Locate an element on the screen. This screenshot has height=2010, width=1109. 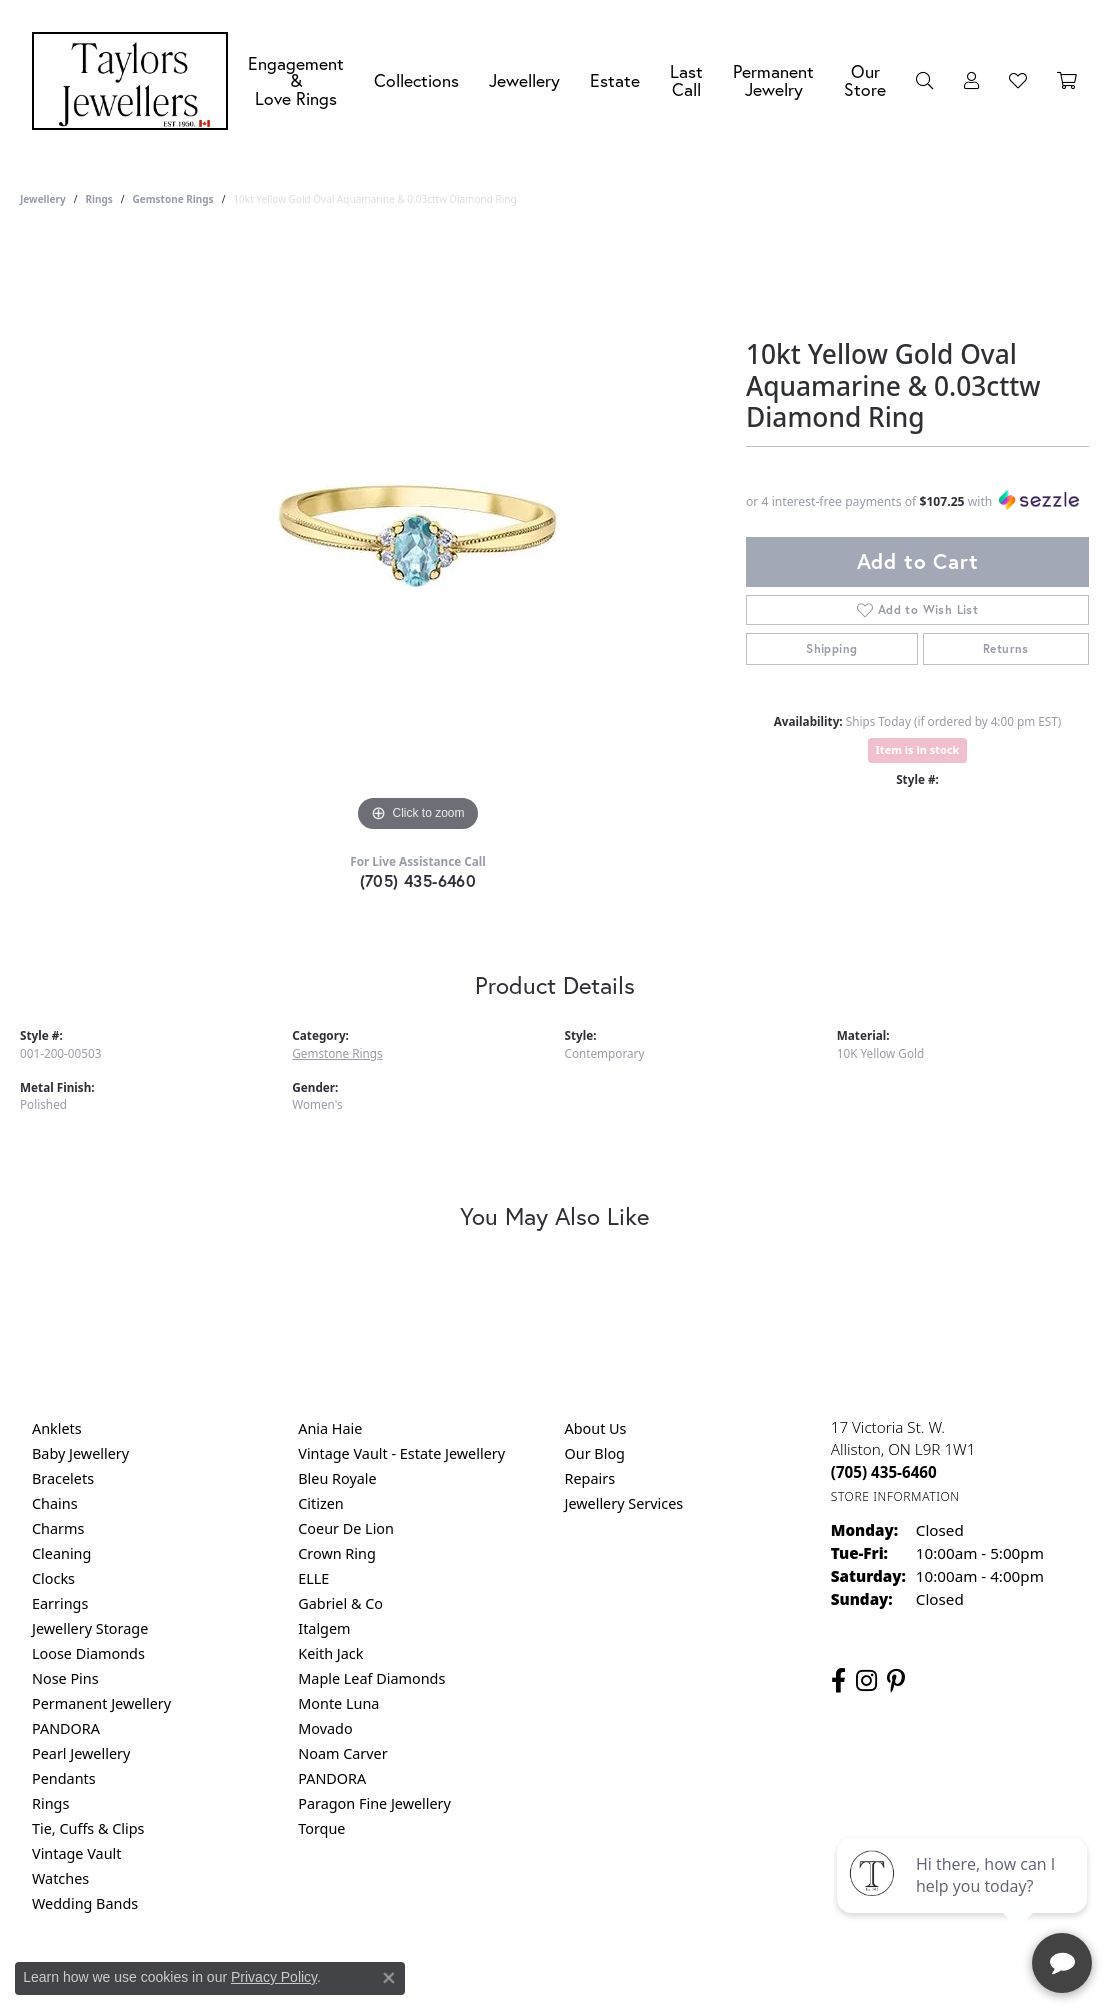
Coeur De Lion [menuitem] is located at coordinates (346, 1528).